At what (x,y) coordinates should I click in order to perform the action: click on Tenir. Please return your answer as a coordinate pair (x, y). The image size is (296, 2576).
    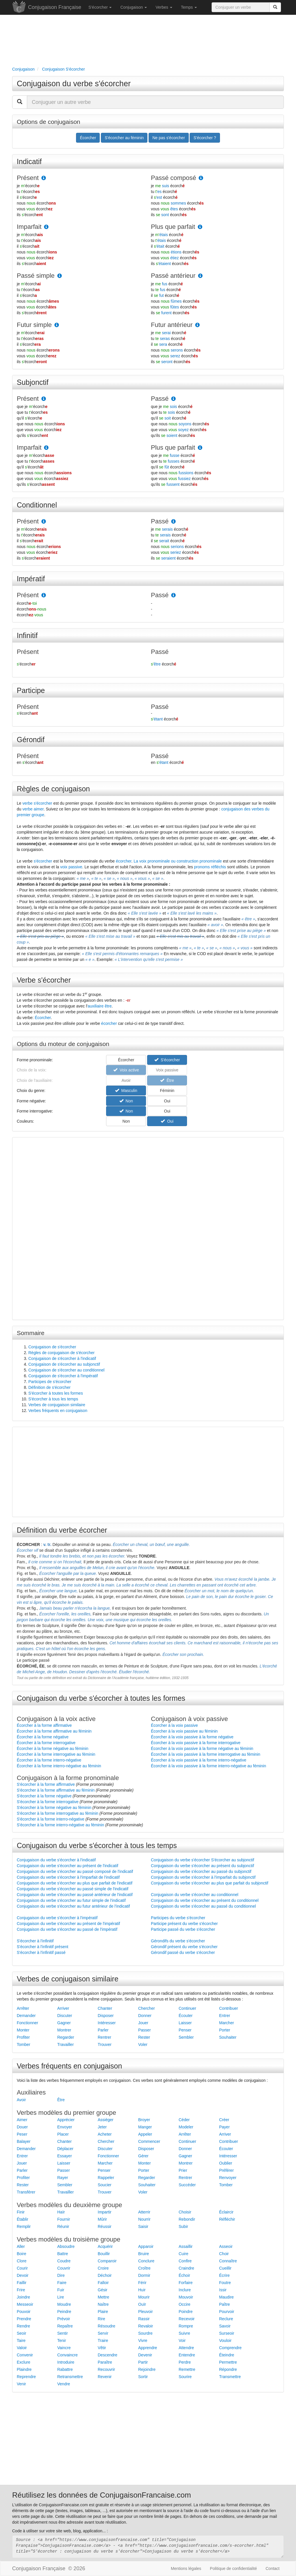
    Looking at the image, I should click on (61, 2340).